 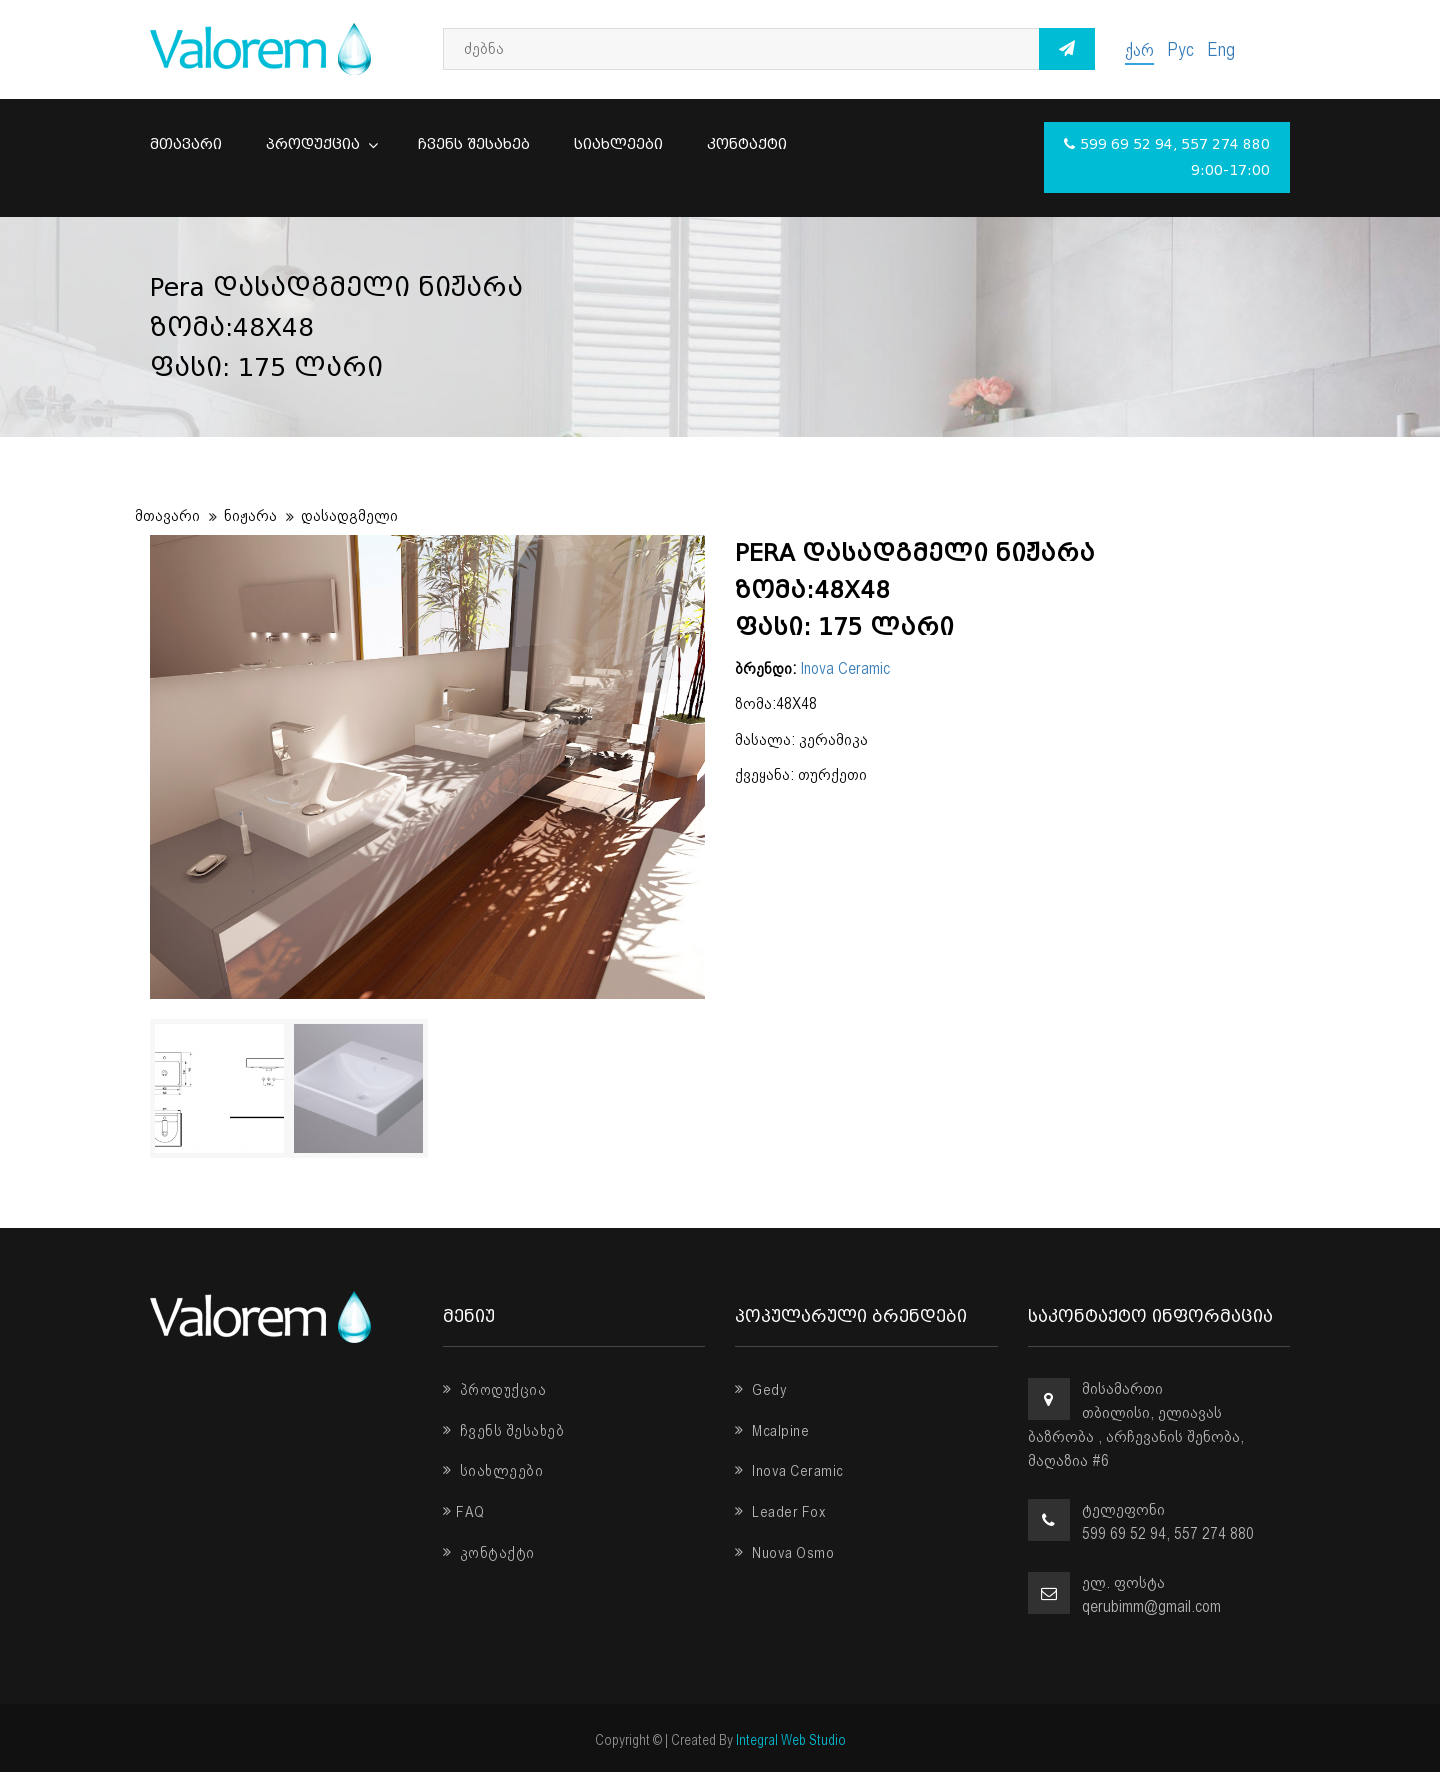 I want to click on დასადგმელი, so click(x=349, y=515).